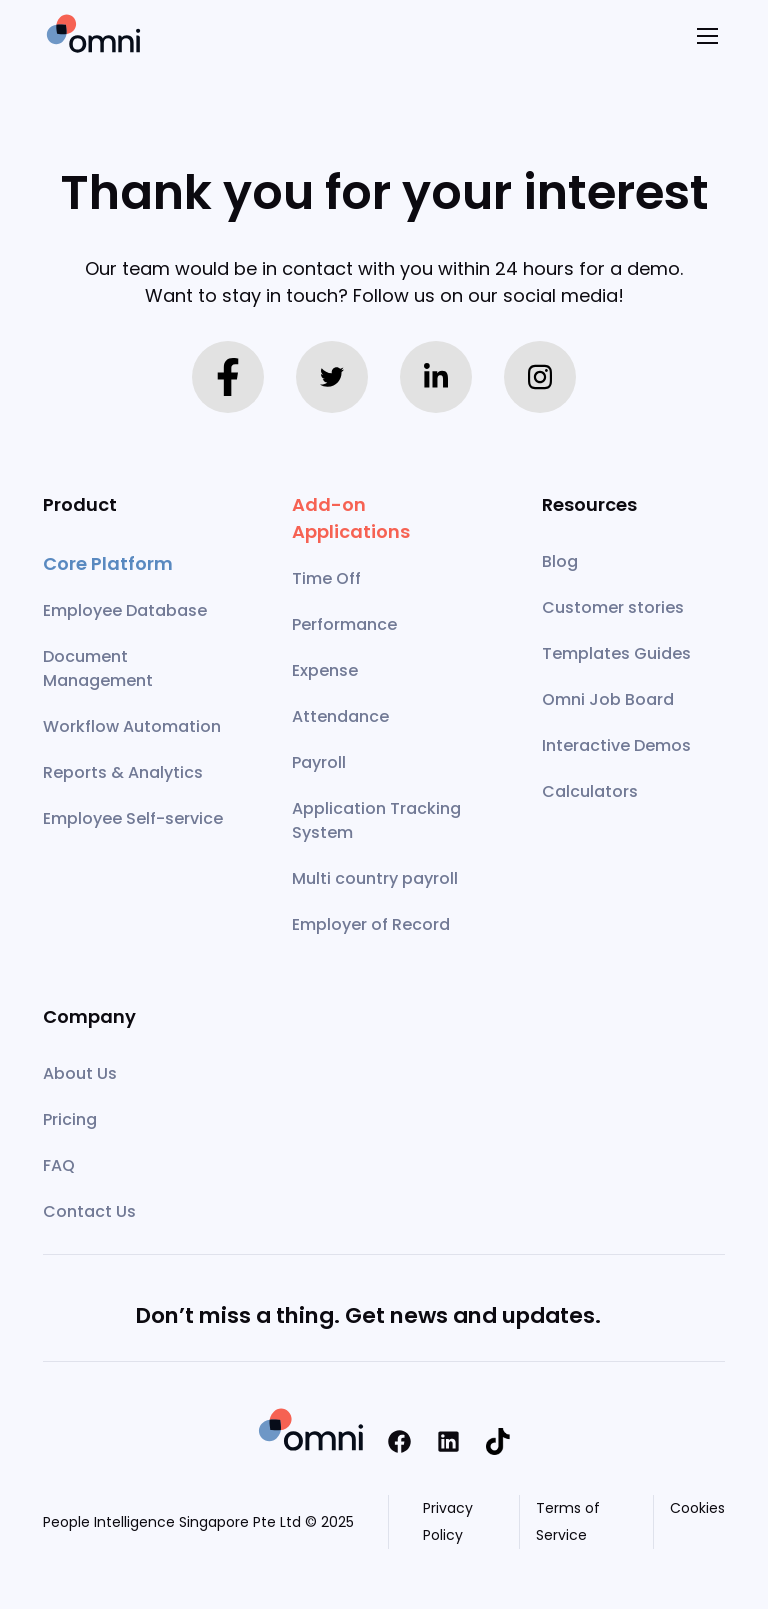 The height and width of the screenshot is (1609, 768). Describe the element at coordinates (98, 668) in the screenshot. I see `Document Management` at that location.